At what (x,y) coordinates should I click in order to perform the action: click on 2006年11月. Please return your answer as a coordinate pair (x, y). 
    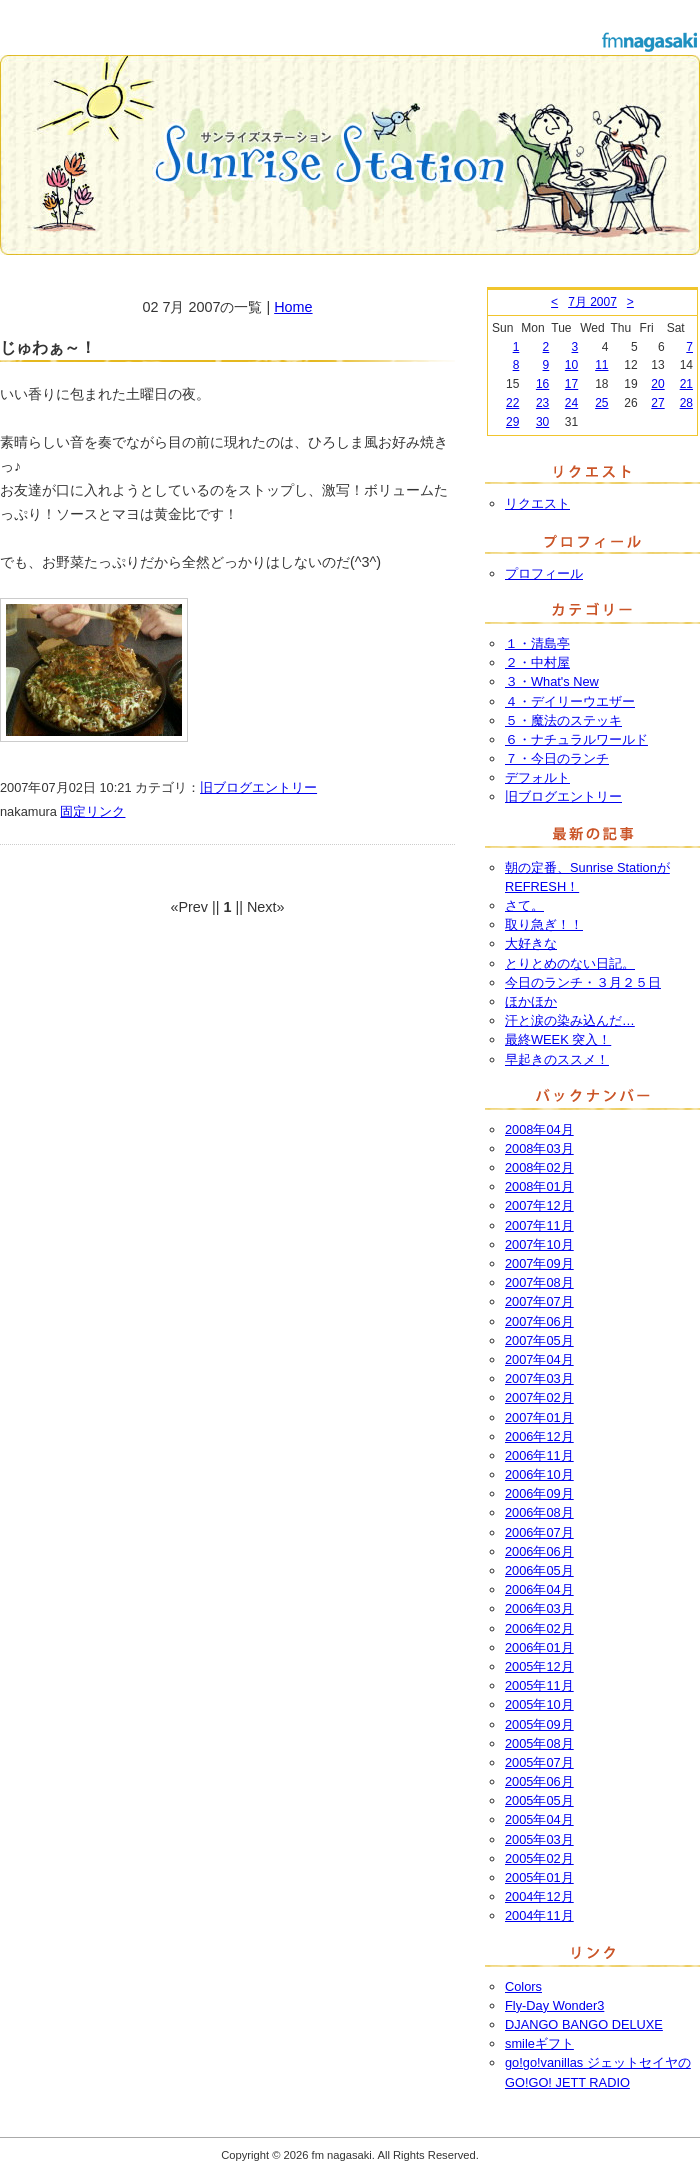
    Looking at the image, I should click on (539, 1455).